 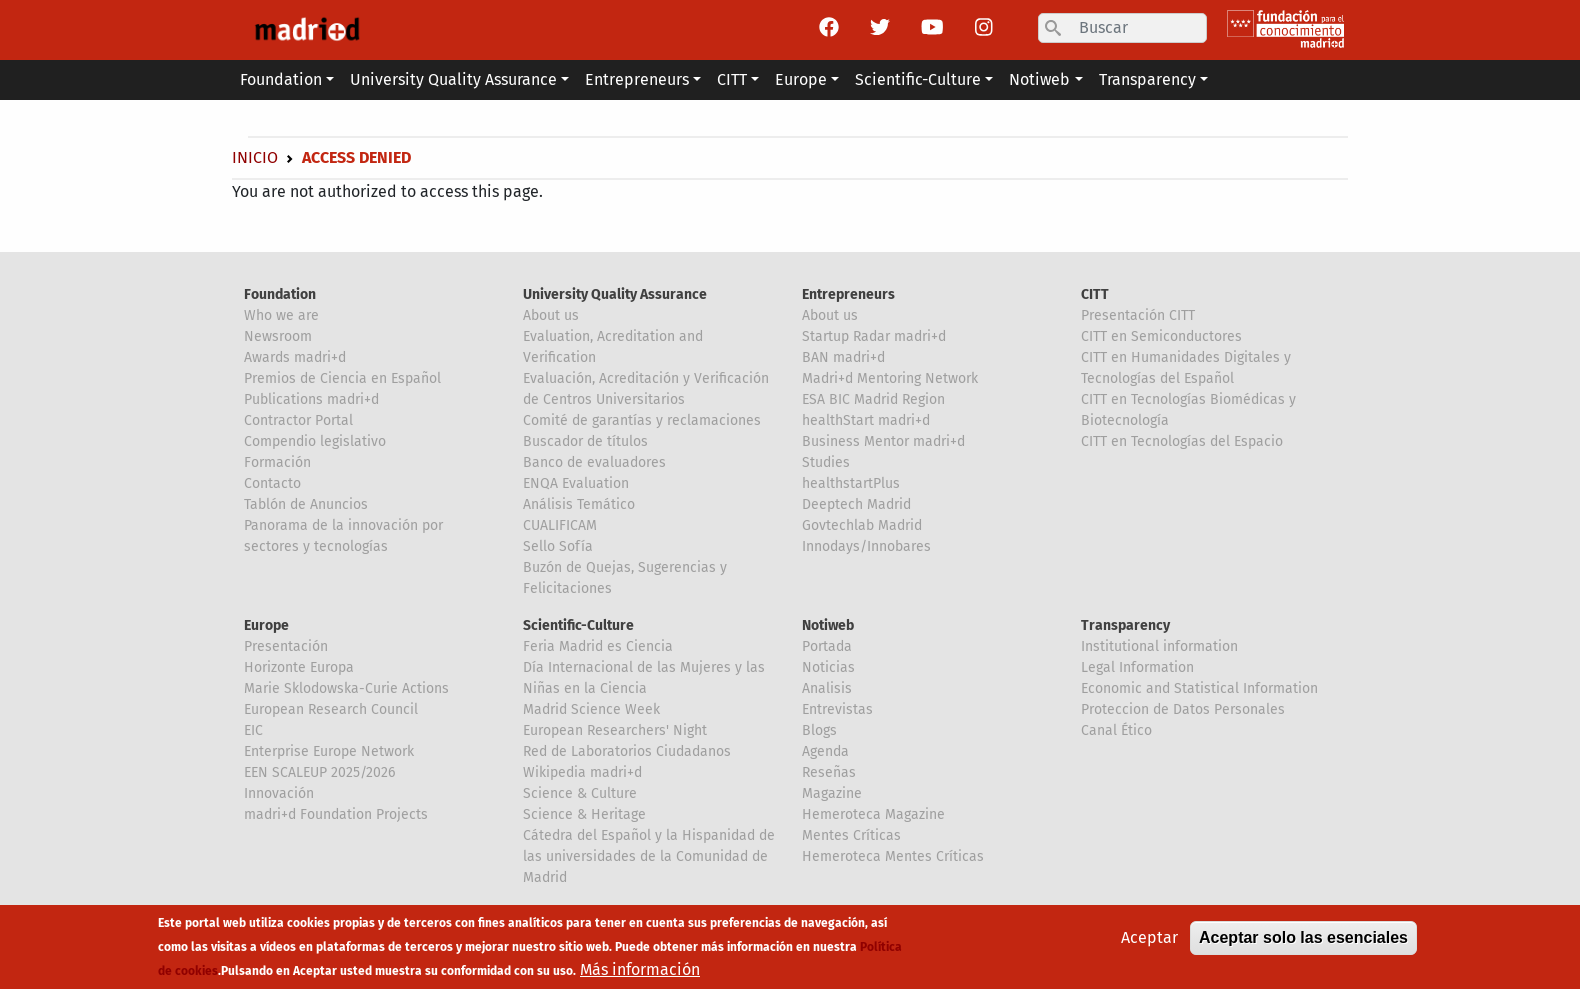 What do you see at coordinates (893, 856) in the screenshot?
I see `Hemeroteca Mentes Críticas` at bounding box center [893, 856].